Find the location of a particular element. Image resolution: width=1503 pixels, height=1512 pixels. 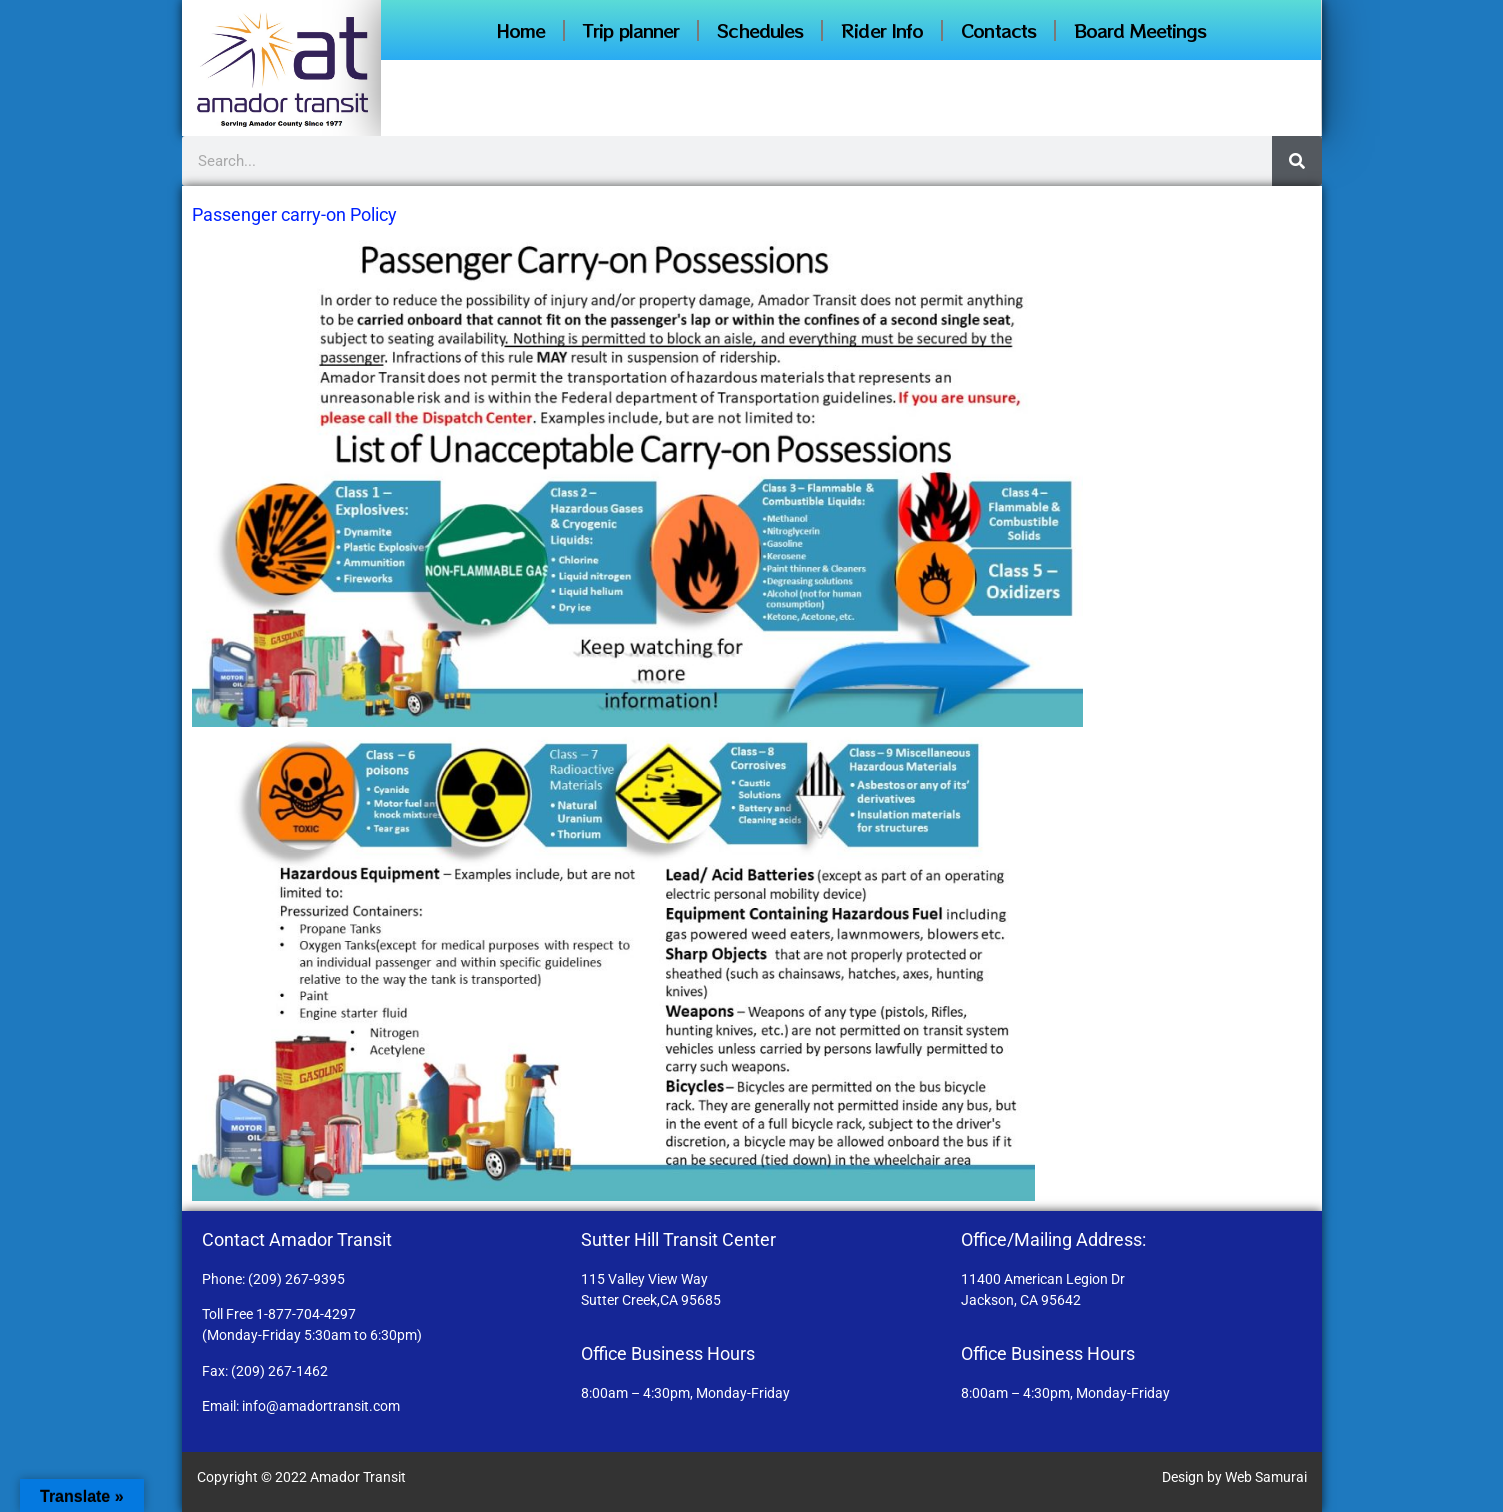

Rider Info is located at coordinates (882, 30).